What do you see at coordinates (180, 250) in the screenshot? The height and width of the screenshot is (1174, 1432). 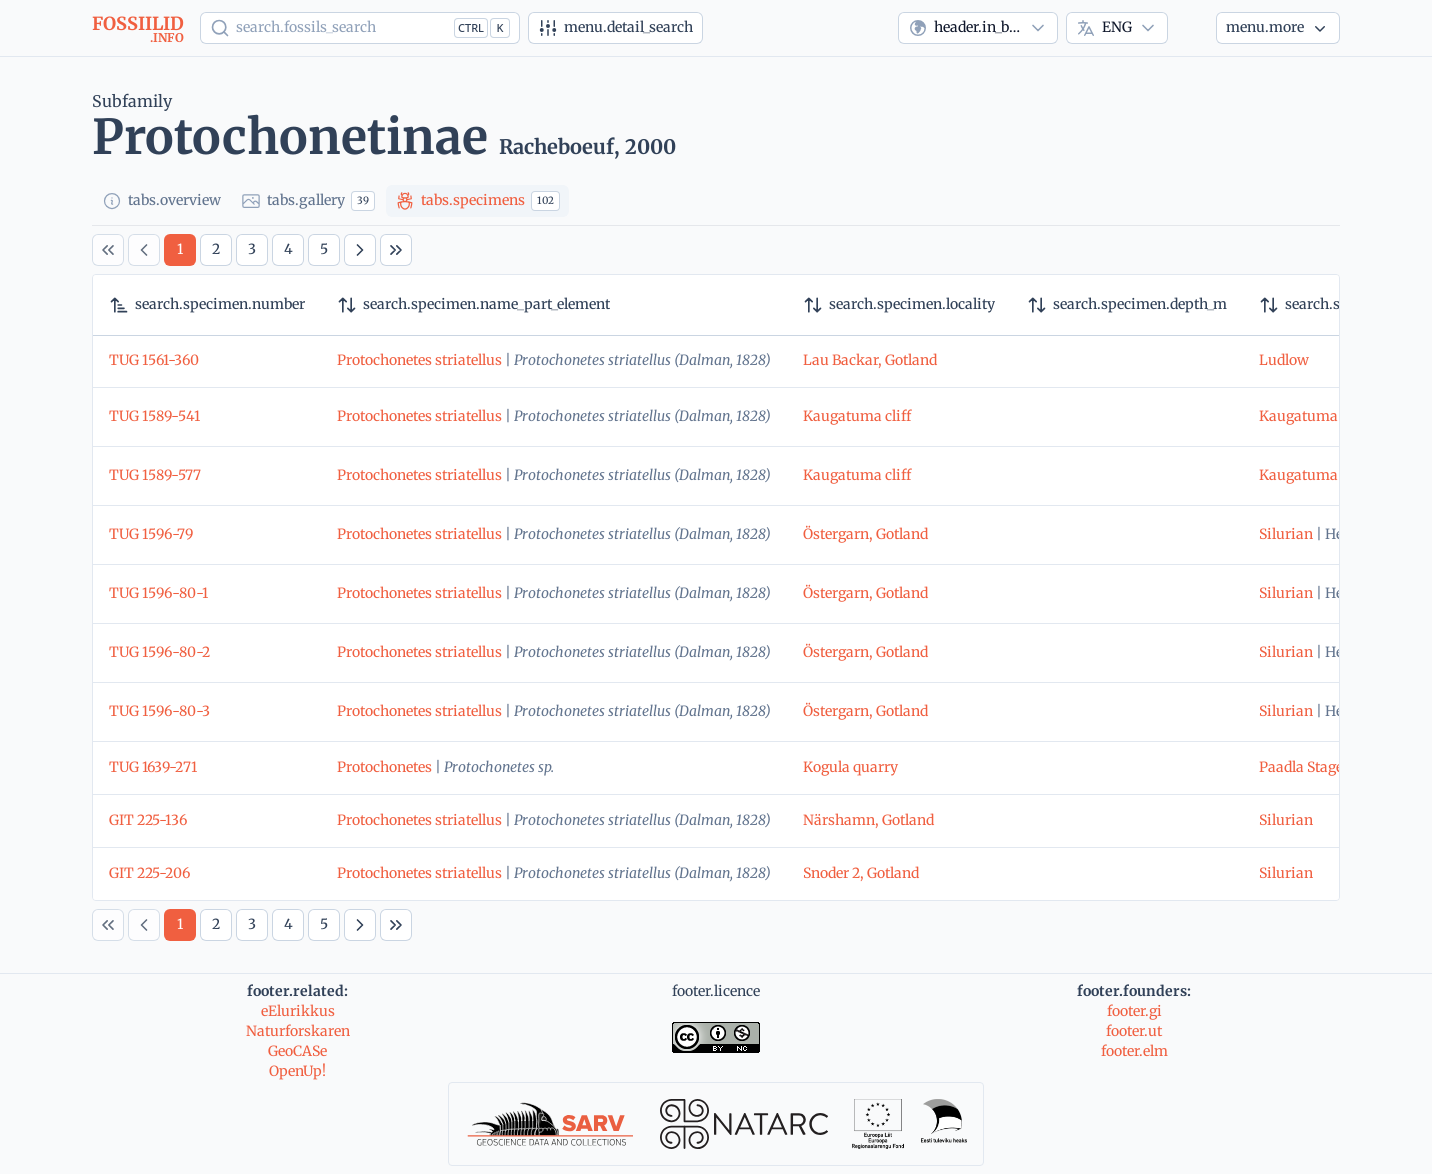 I see `[Page 1]` at bounding box center [180, 250].